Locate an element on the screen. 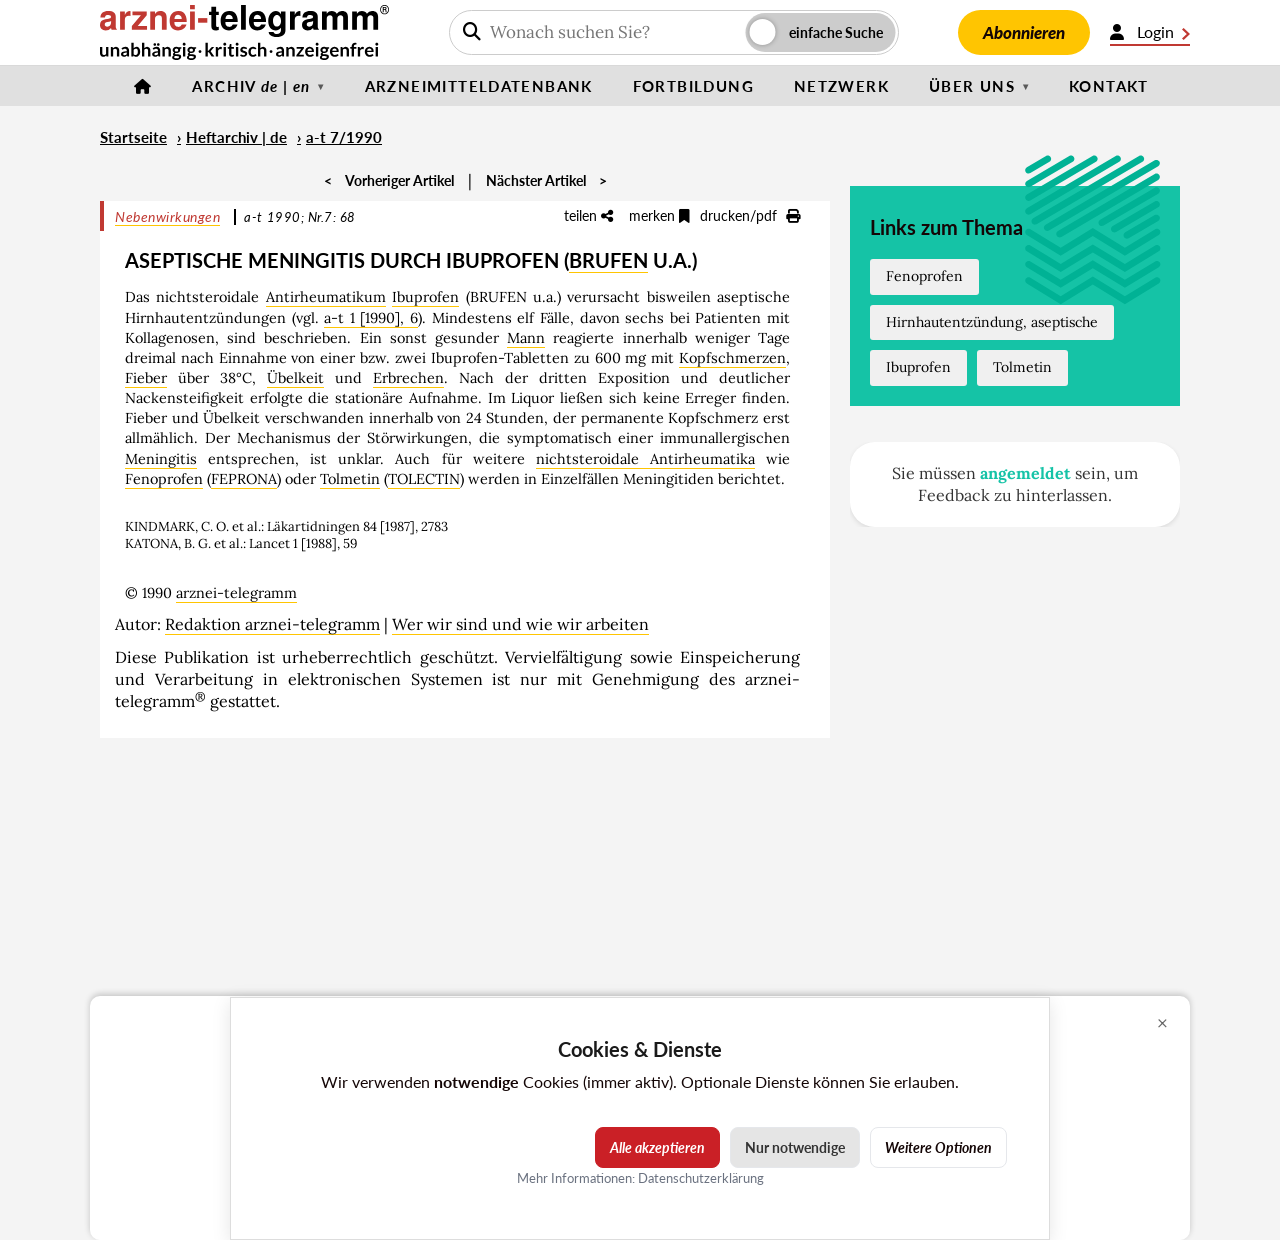 The width and height of the screenshot is (1280, 1240). Nur notwendige is located at coordinates (795, 1147).